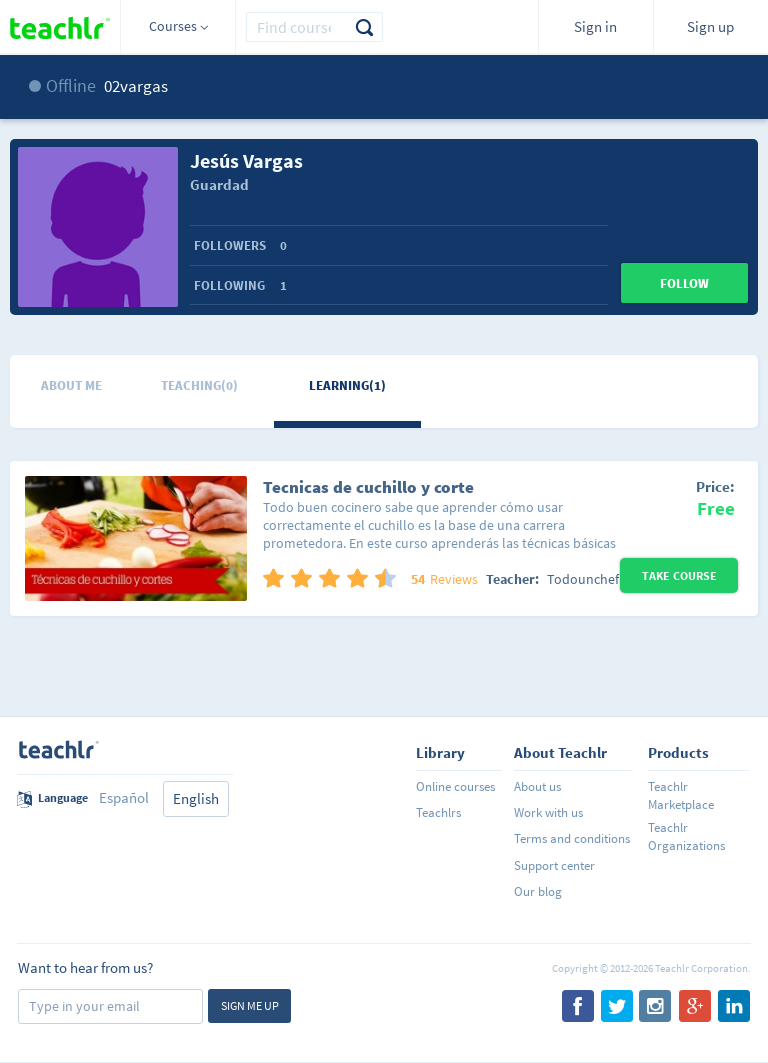 The height and width of the screenshot is (1063, 768). I want to click on Support center, so click(554, 865).